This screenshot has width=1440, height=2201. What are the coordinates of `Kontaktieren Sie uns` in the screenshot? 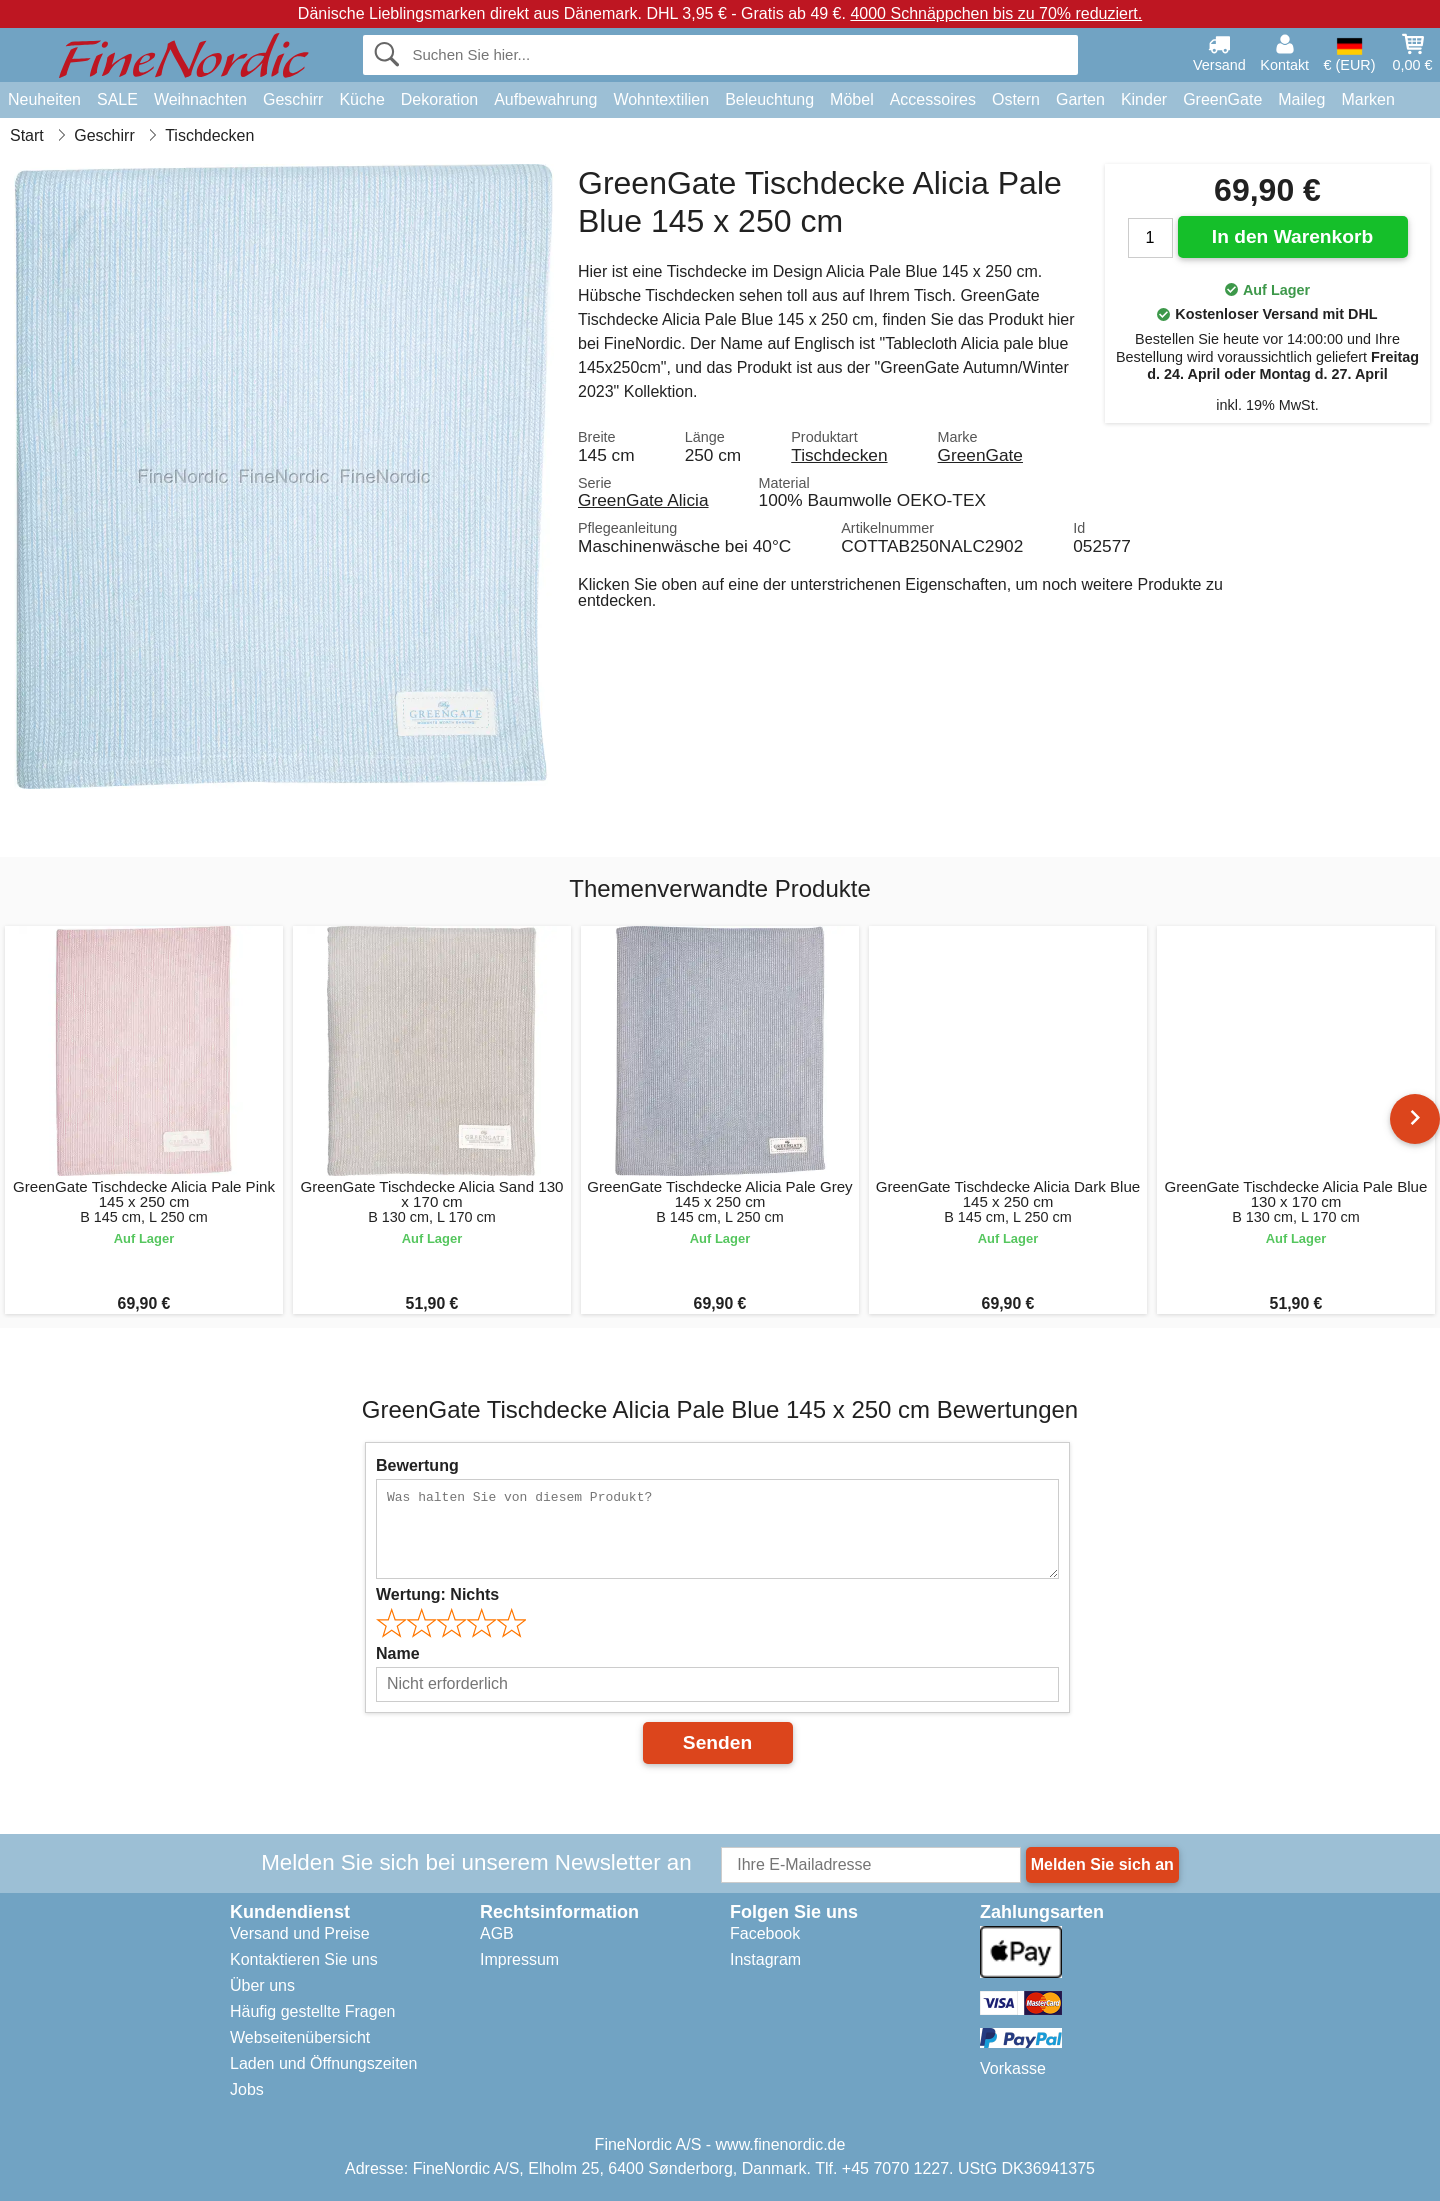 It's located at (304, 1959).